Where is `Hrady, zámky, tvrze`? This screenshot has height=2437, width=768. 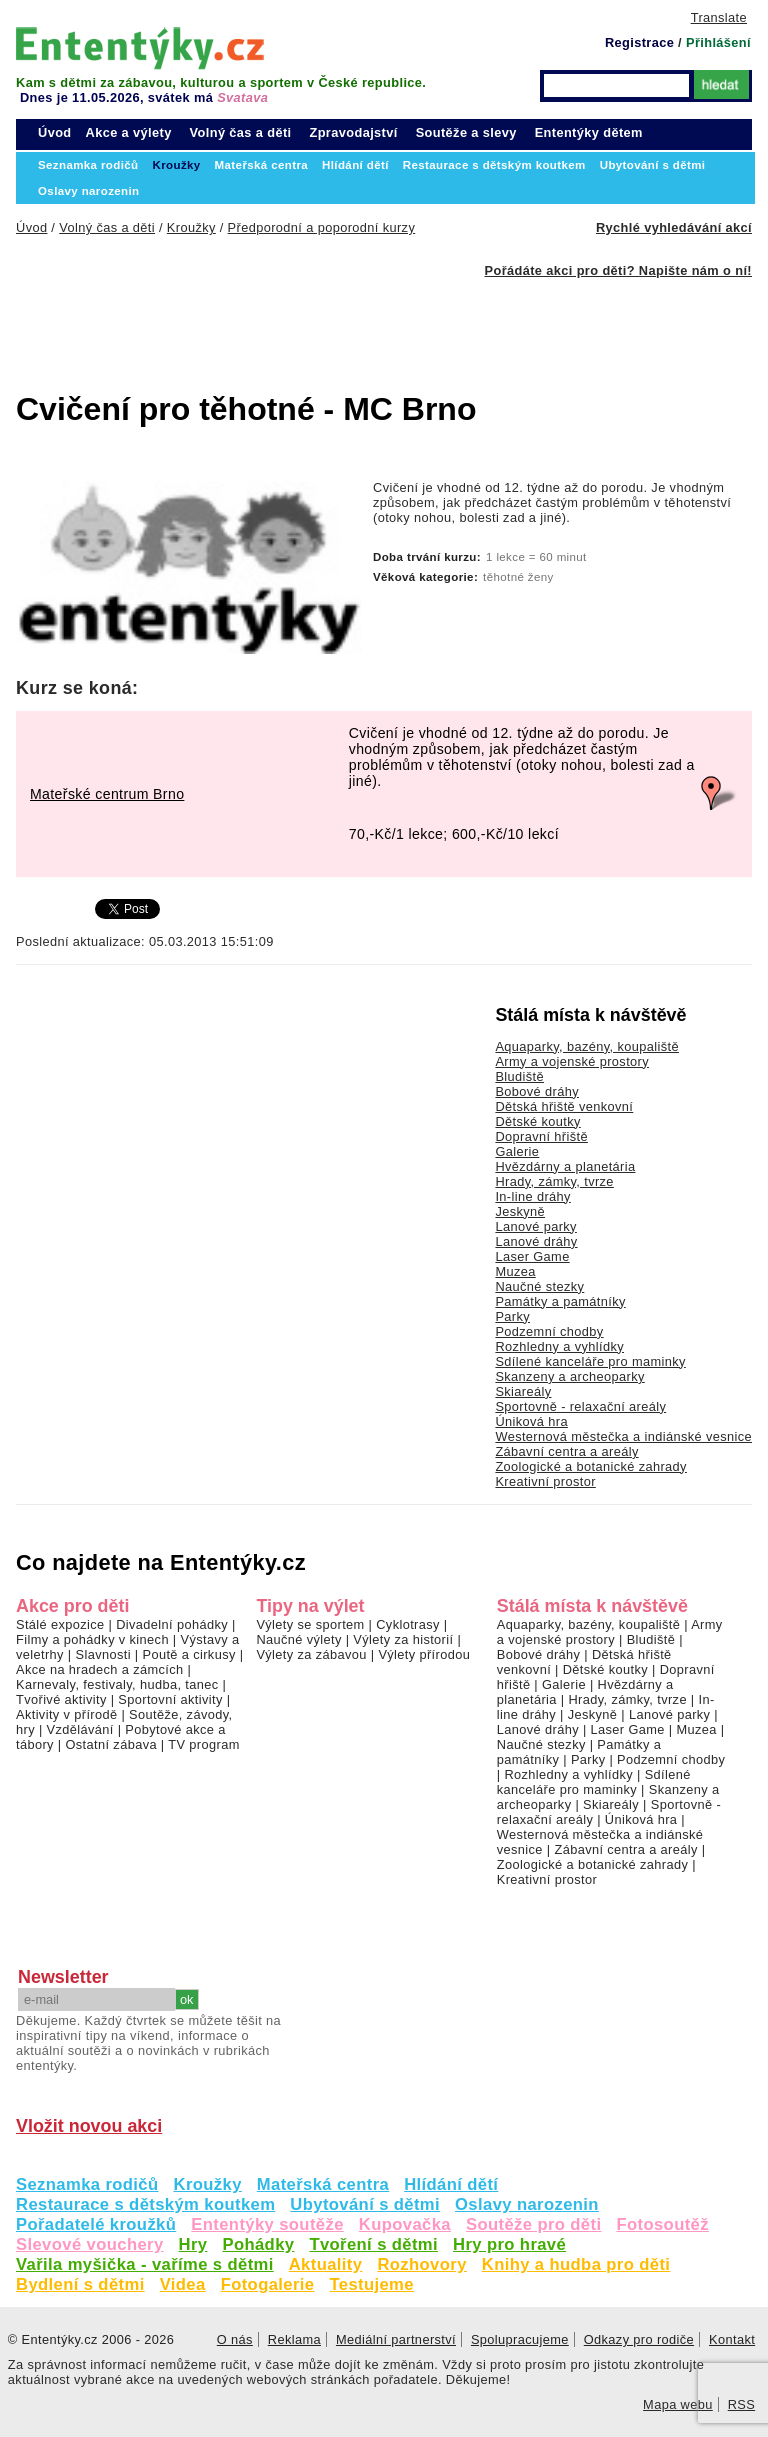 Hrady, zámky, tvrze is located at coordinates (554, 1181).